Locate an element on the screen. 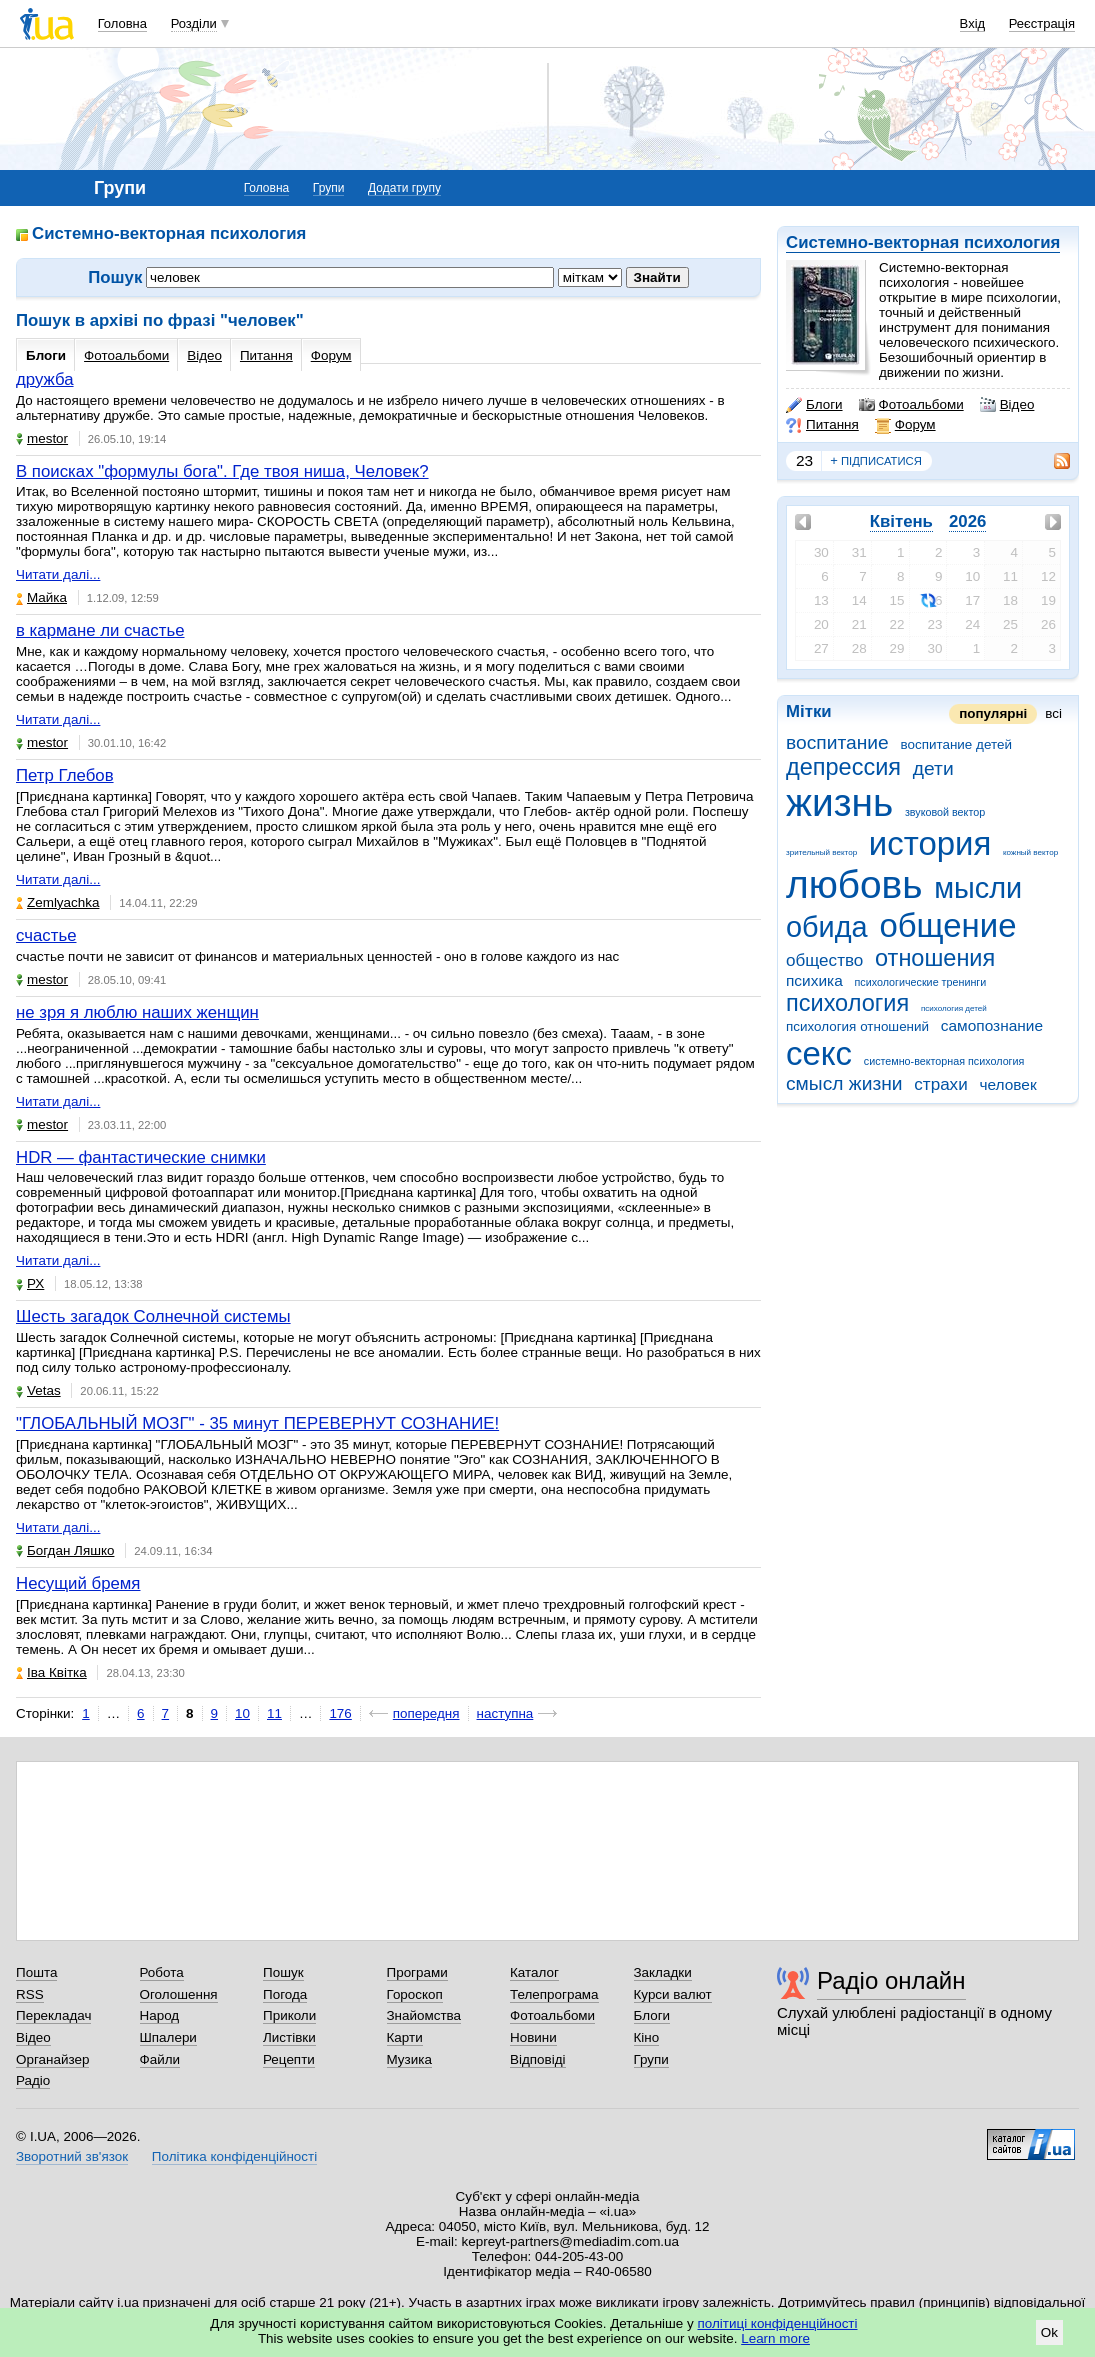  Розділи is located at coordinates (194, 23).